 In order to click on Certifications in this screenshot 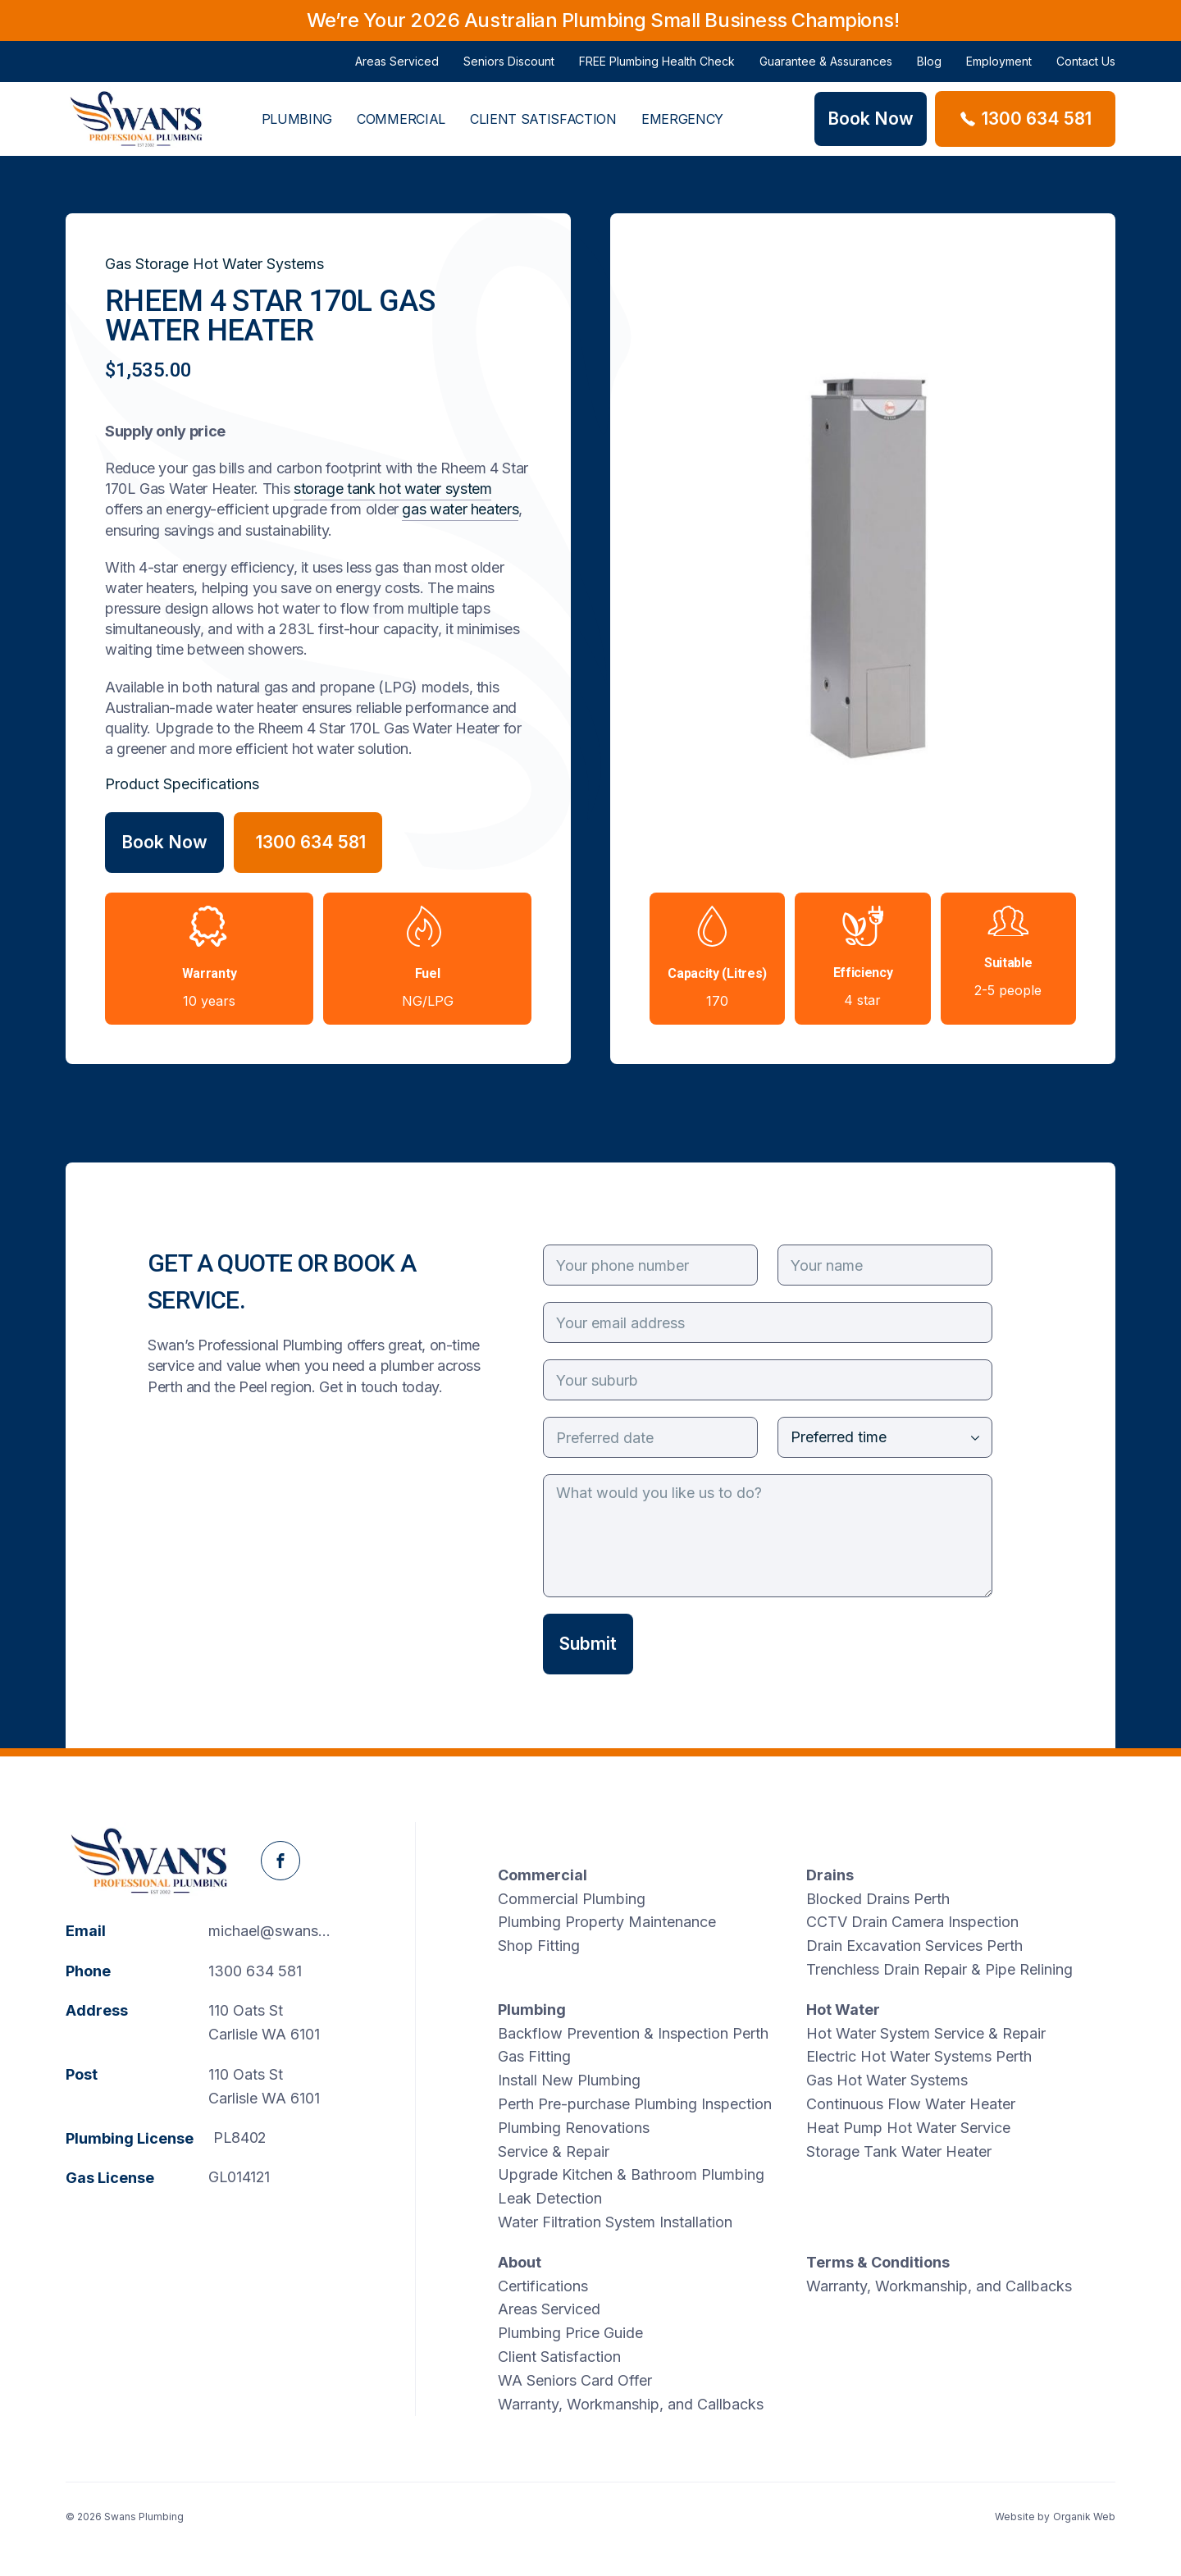, I will do `click(543, 2286)`.